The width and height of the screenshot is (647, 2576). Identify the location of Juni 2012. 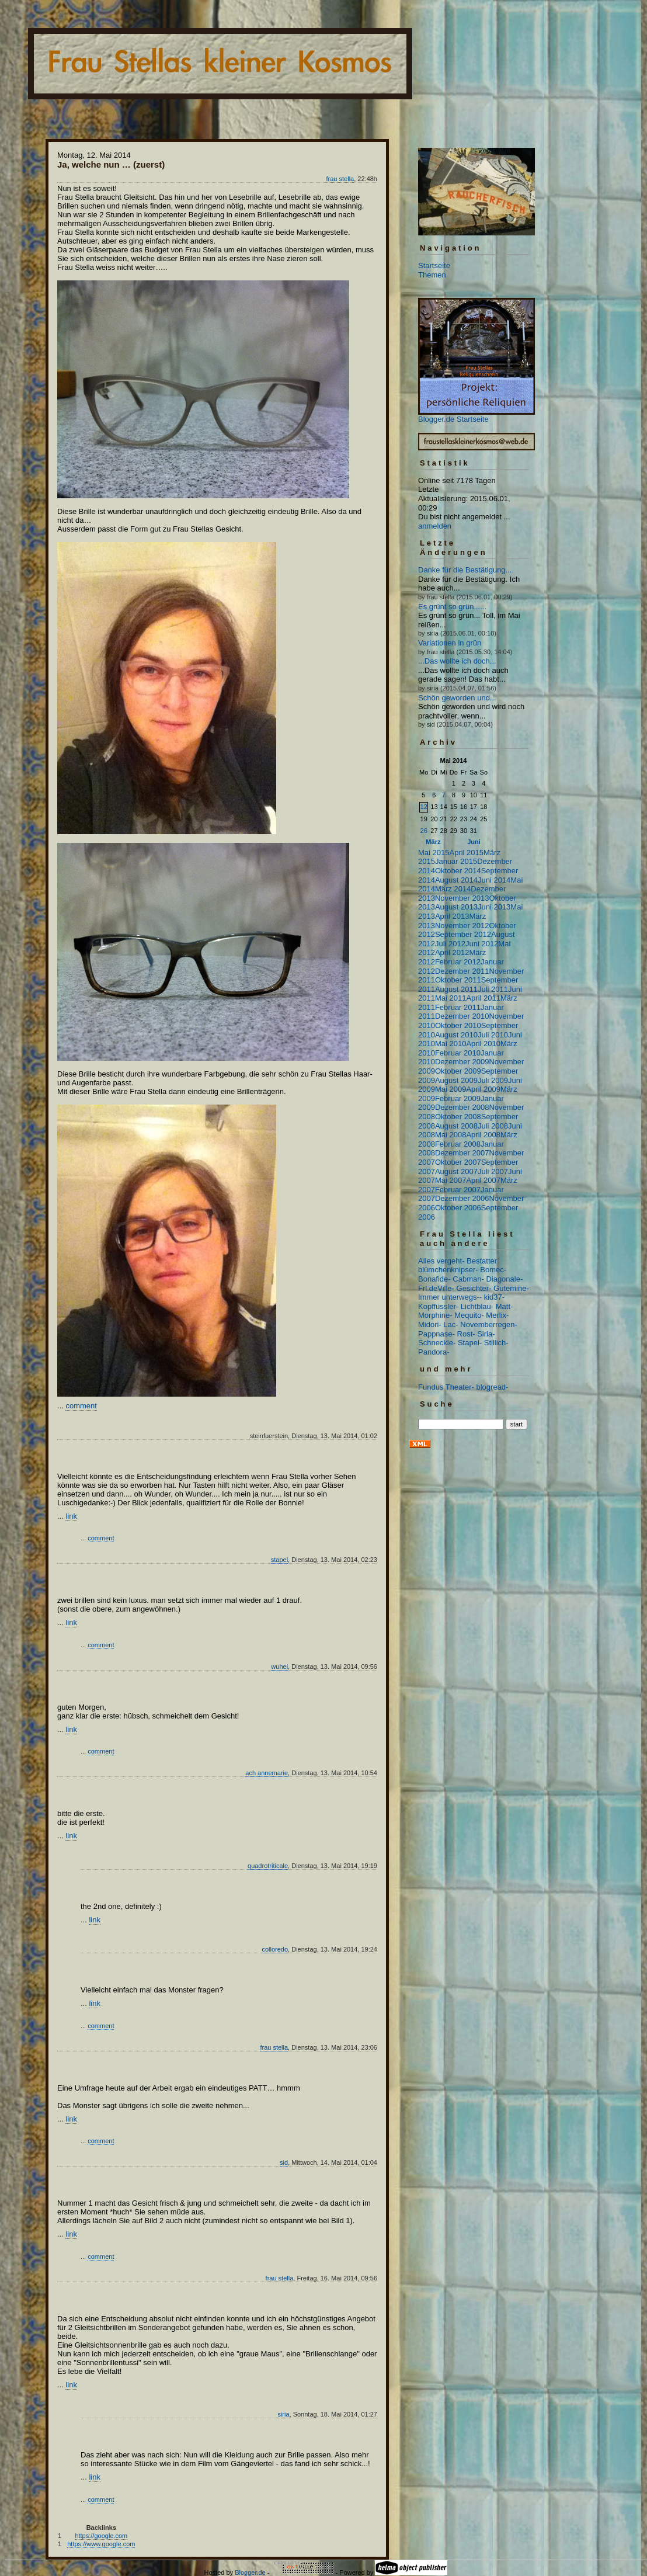
(481, 943).